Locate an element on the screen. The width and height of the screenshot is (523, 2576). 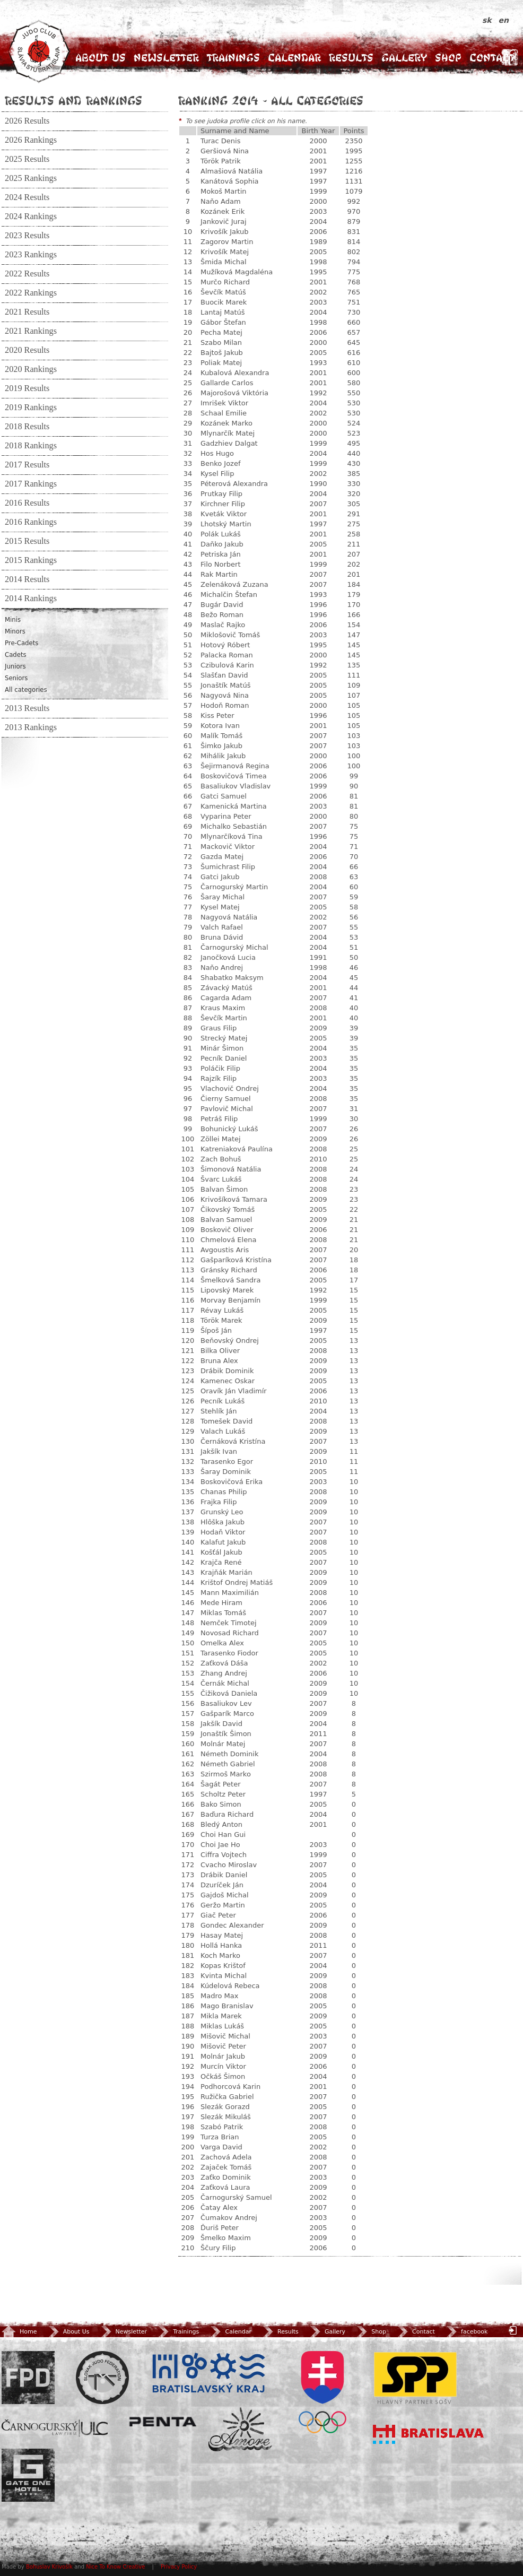
2019 Results is located at coordinates (27, 388).